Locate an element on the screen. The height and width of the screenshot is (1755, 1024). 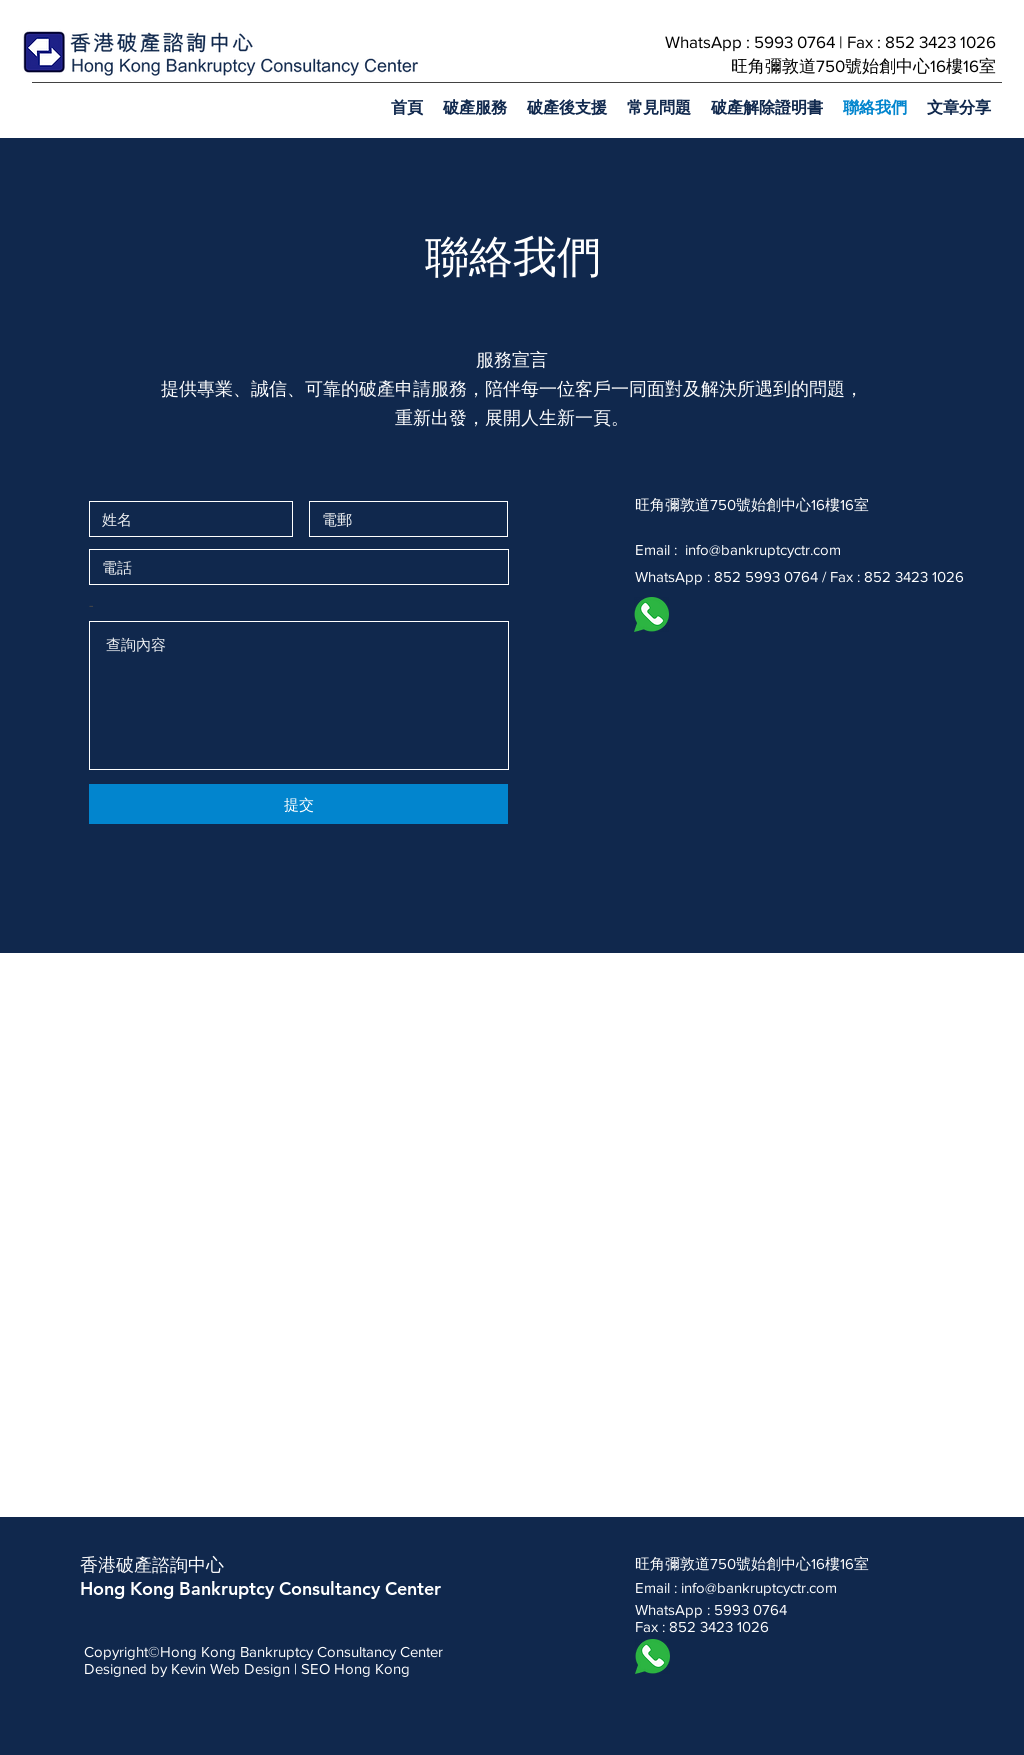
Web Design is located at coordinates (250, 1668).